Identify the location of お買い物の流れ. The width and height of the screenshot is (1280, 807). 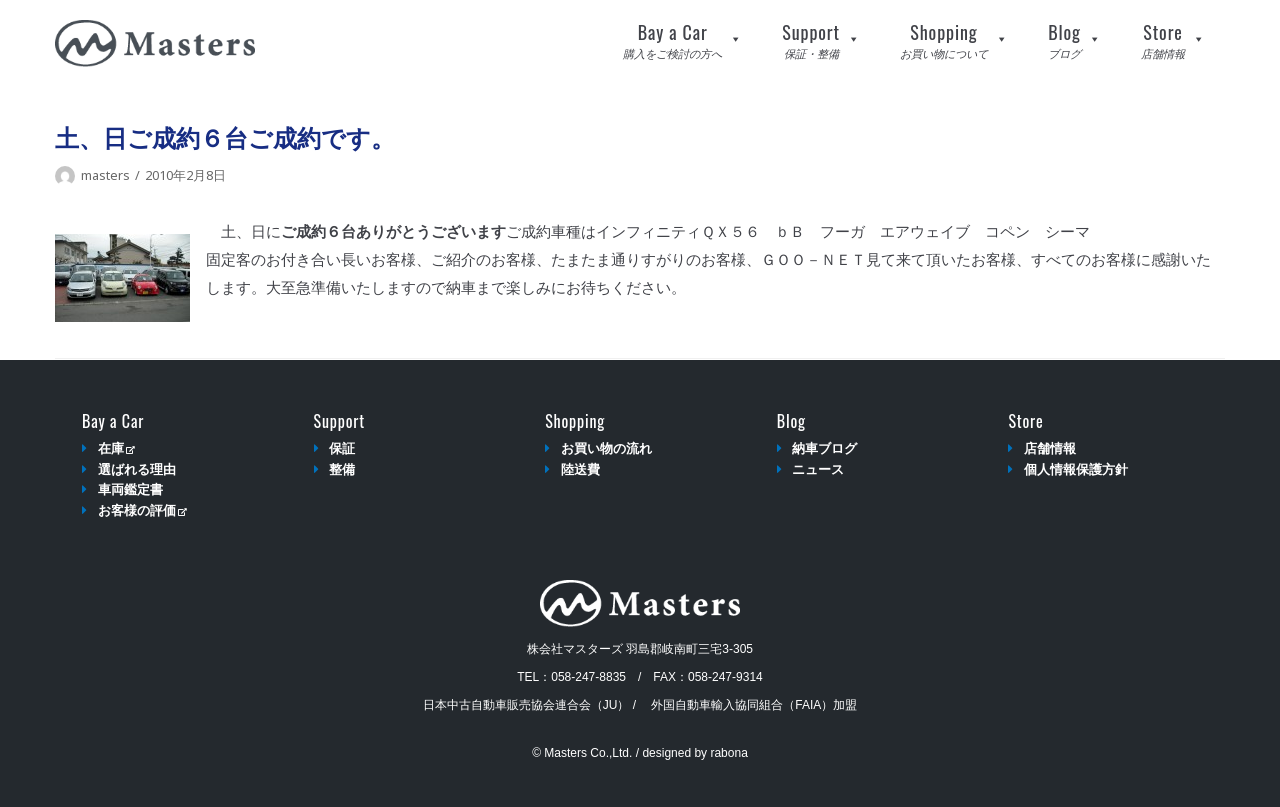
(606, 448).